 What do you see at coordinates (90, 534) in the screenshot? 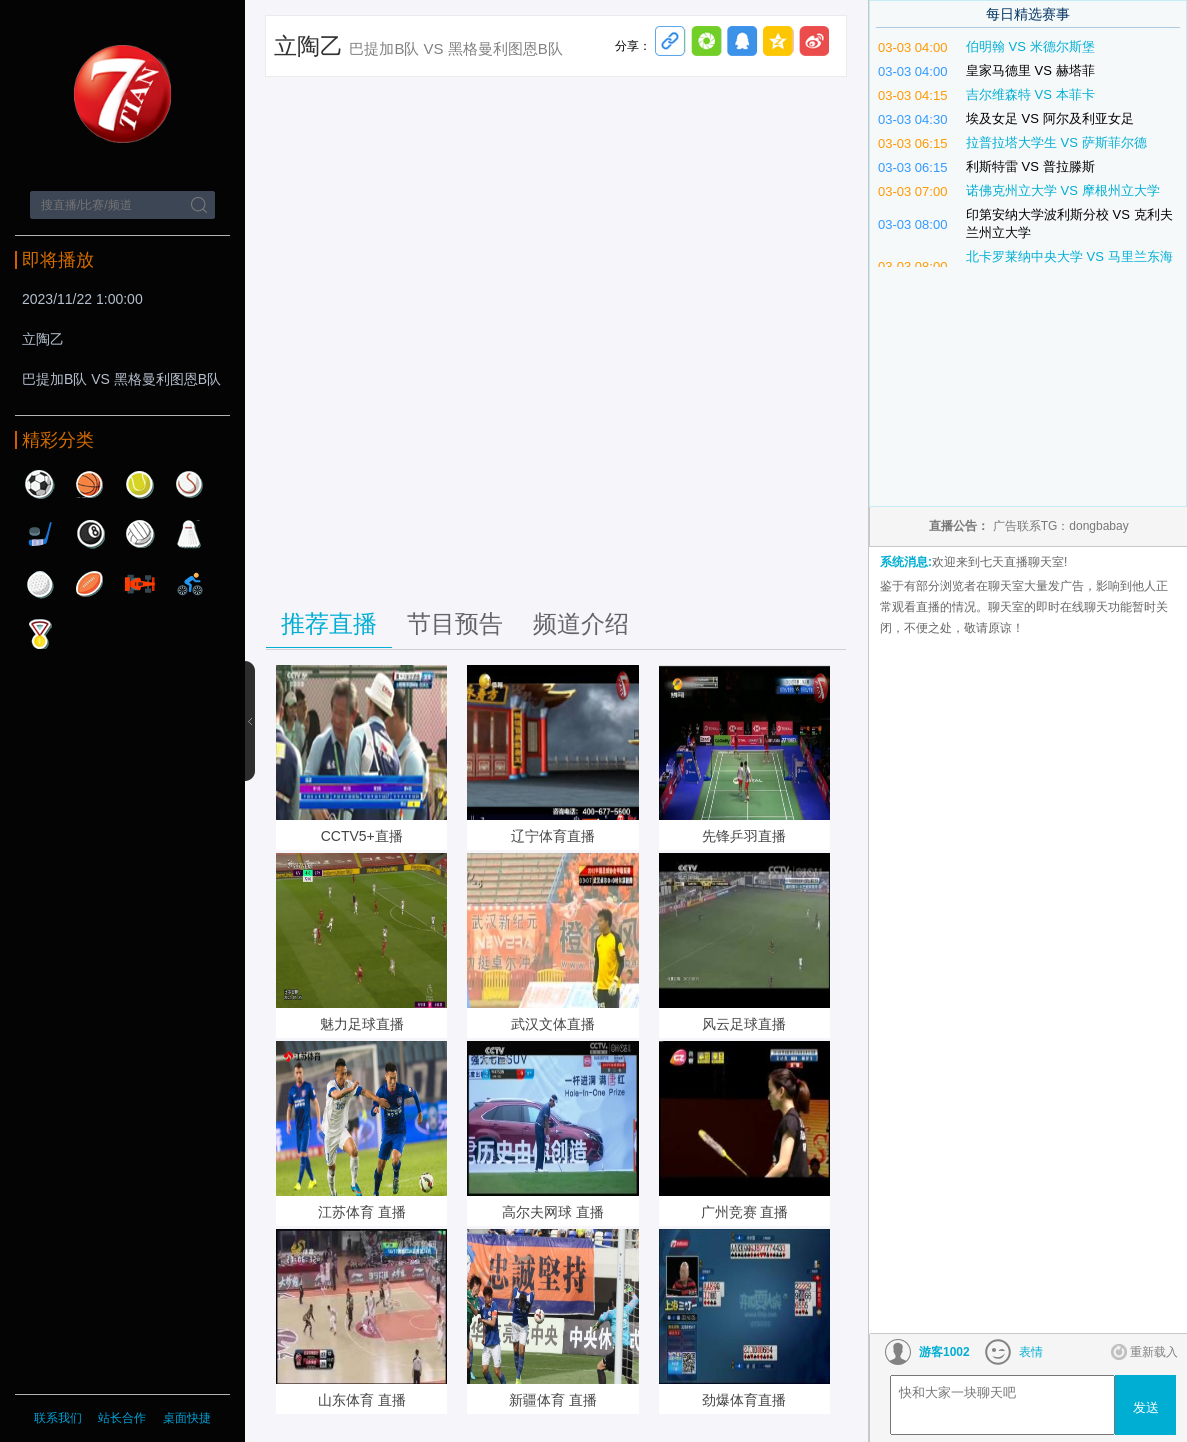
I see `台球` at bounding box center [90, 534].